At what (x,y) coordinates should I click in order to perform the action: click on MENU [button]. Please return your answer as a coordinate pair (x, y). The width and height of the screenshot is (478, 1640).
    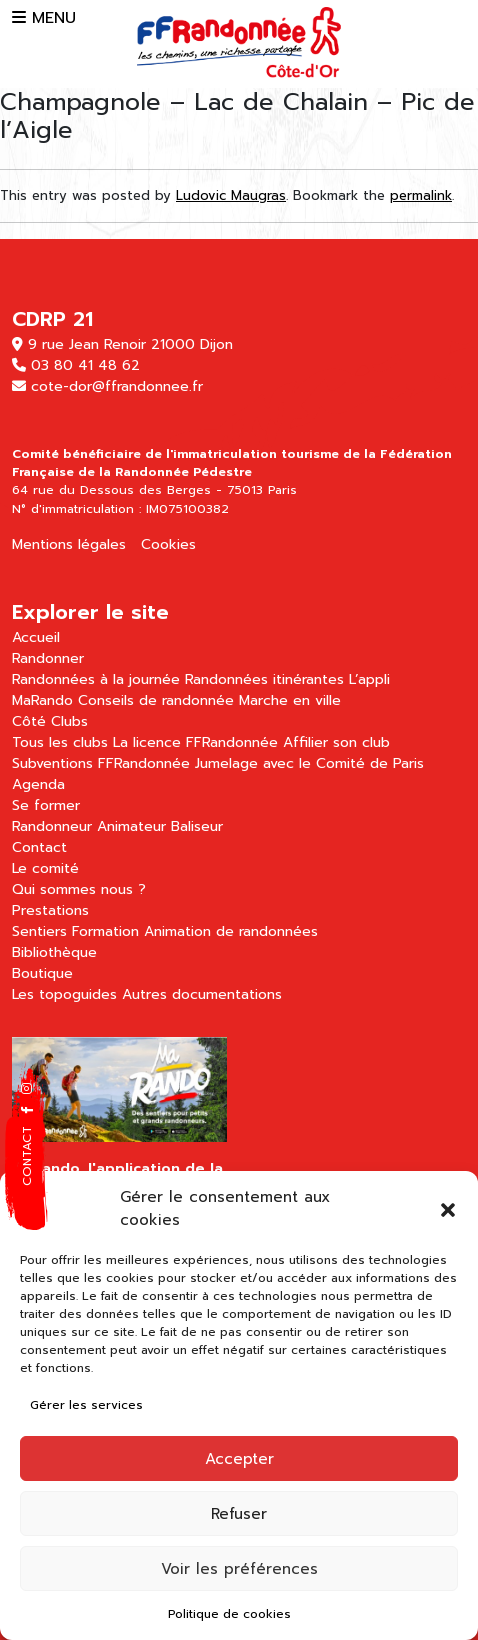
    Looking at the image, I should click on (44, 18).